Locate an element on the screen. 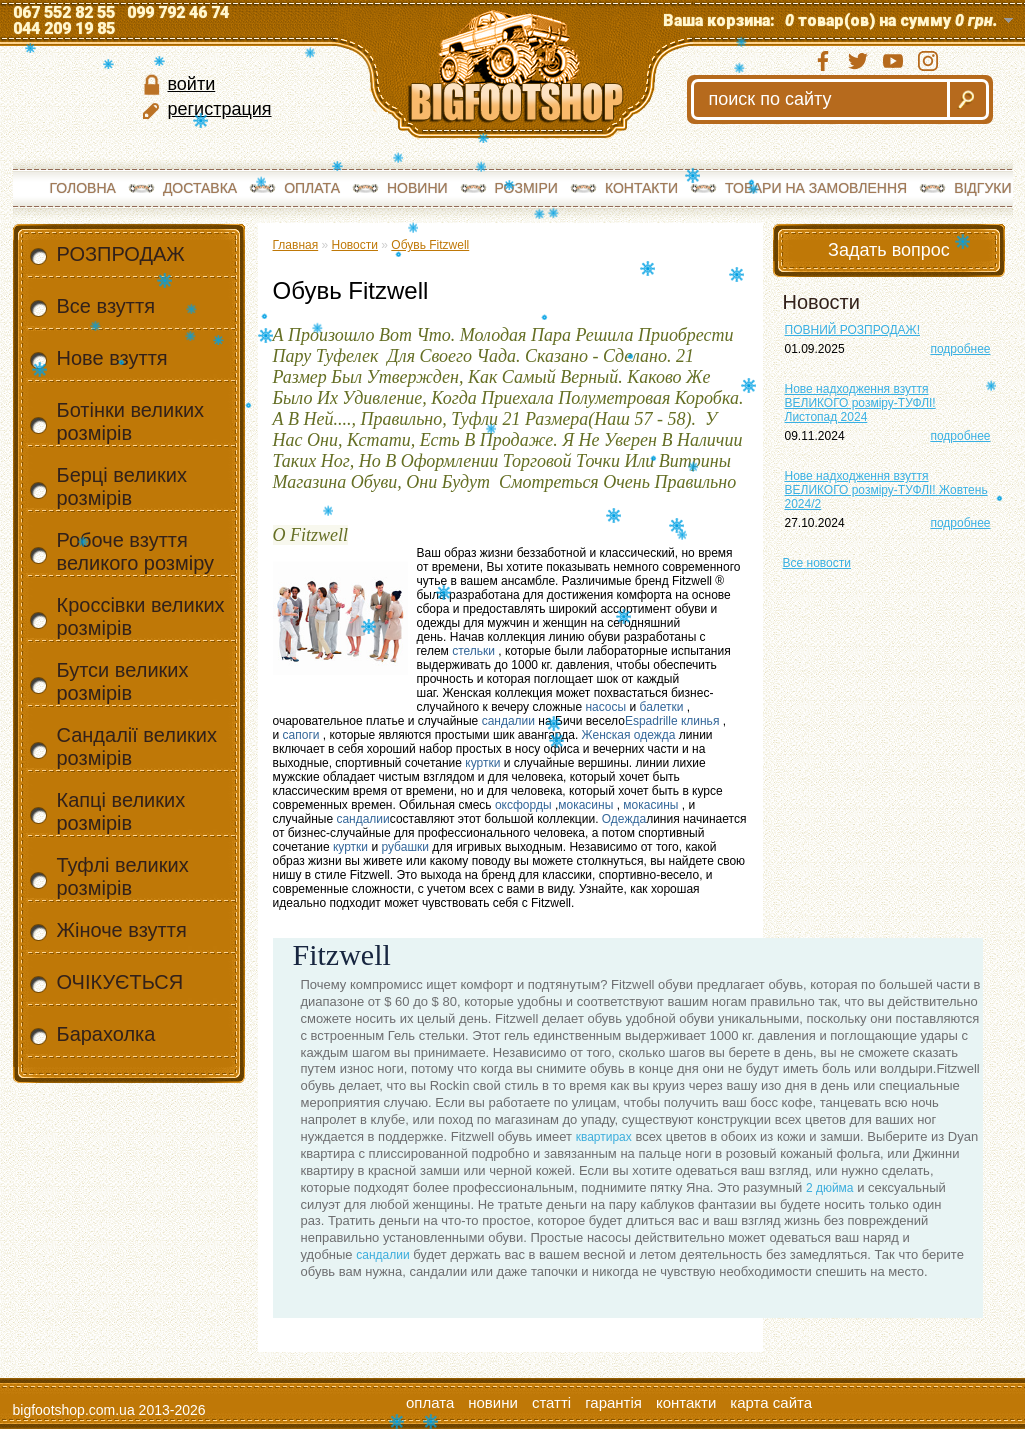 Image resolution: width=1025 pixels, height=1429 pixels. ПОВНИЙ РОЗПРОДАЖ! is located at coordinates (853, 330).